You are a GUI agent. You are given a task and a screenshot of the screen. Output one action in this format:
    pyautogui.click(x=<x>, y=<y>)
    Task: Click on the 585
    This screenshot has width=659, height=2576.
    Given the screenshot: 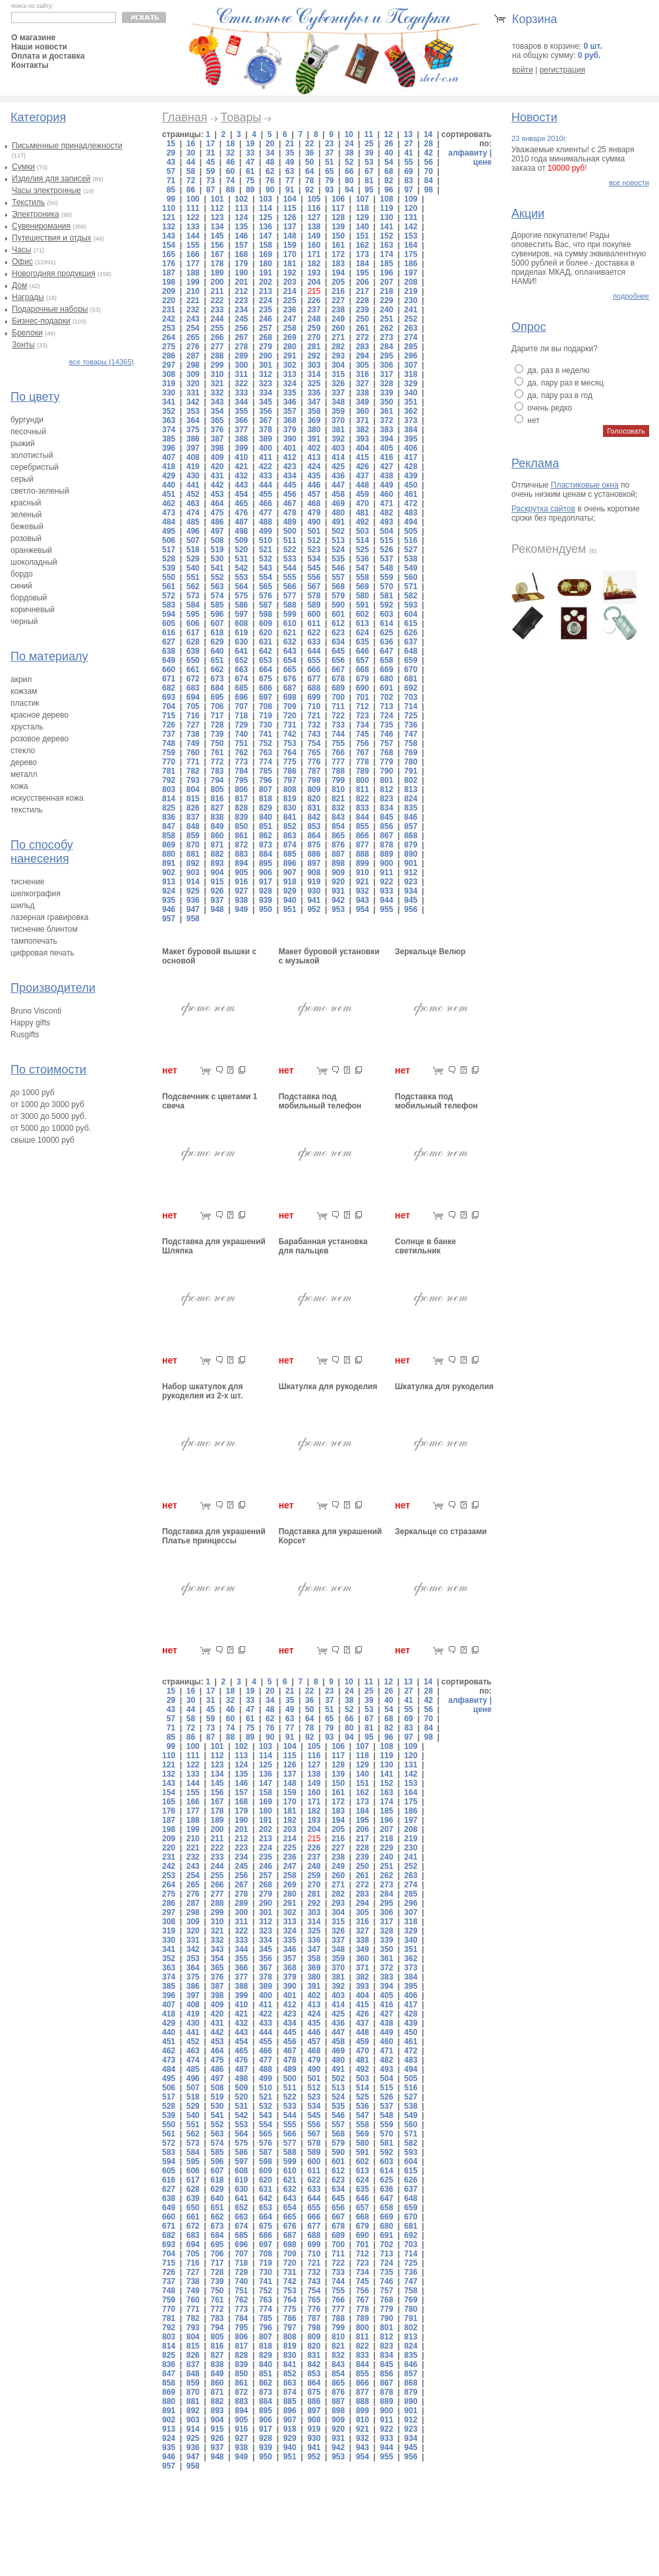 What is the action you would take?
    pyautogui.click(x=216, y=605)
    